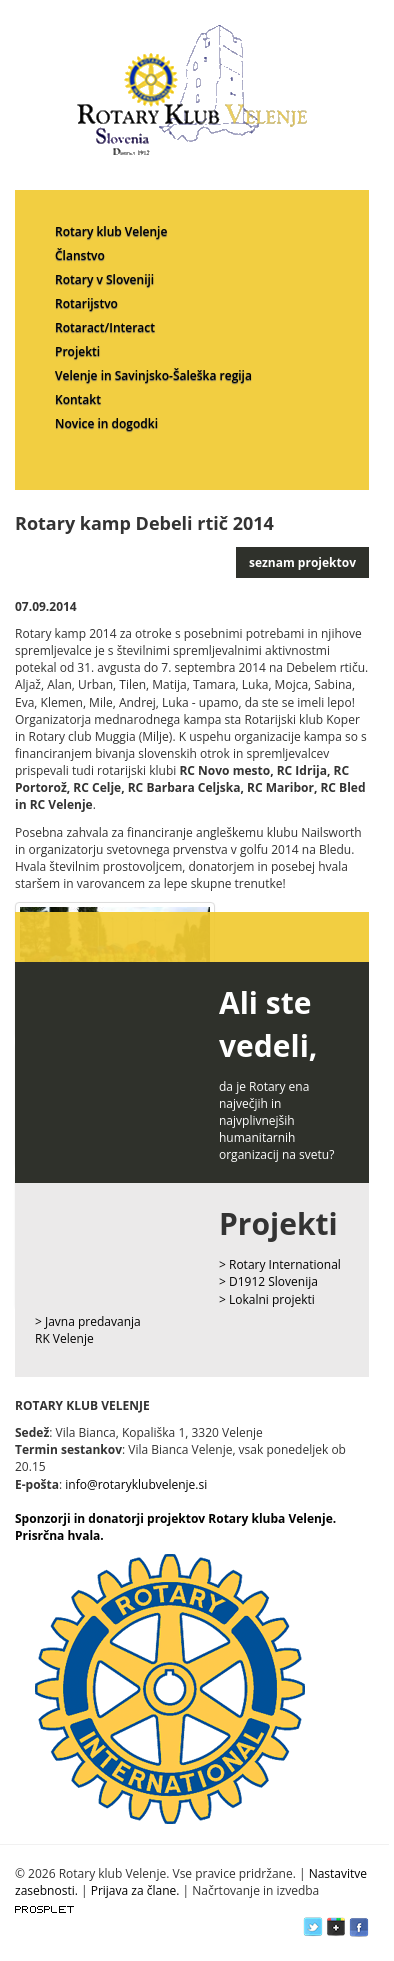  I want to click on info@rotaryklubvelenje.si, so click(136, 1484).